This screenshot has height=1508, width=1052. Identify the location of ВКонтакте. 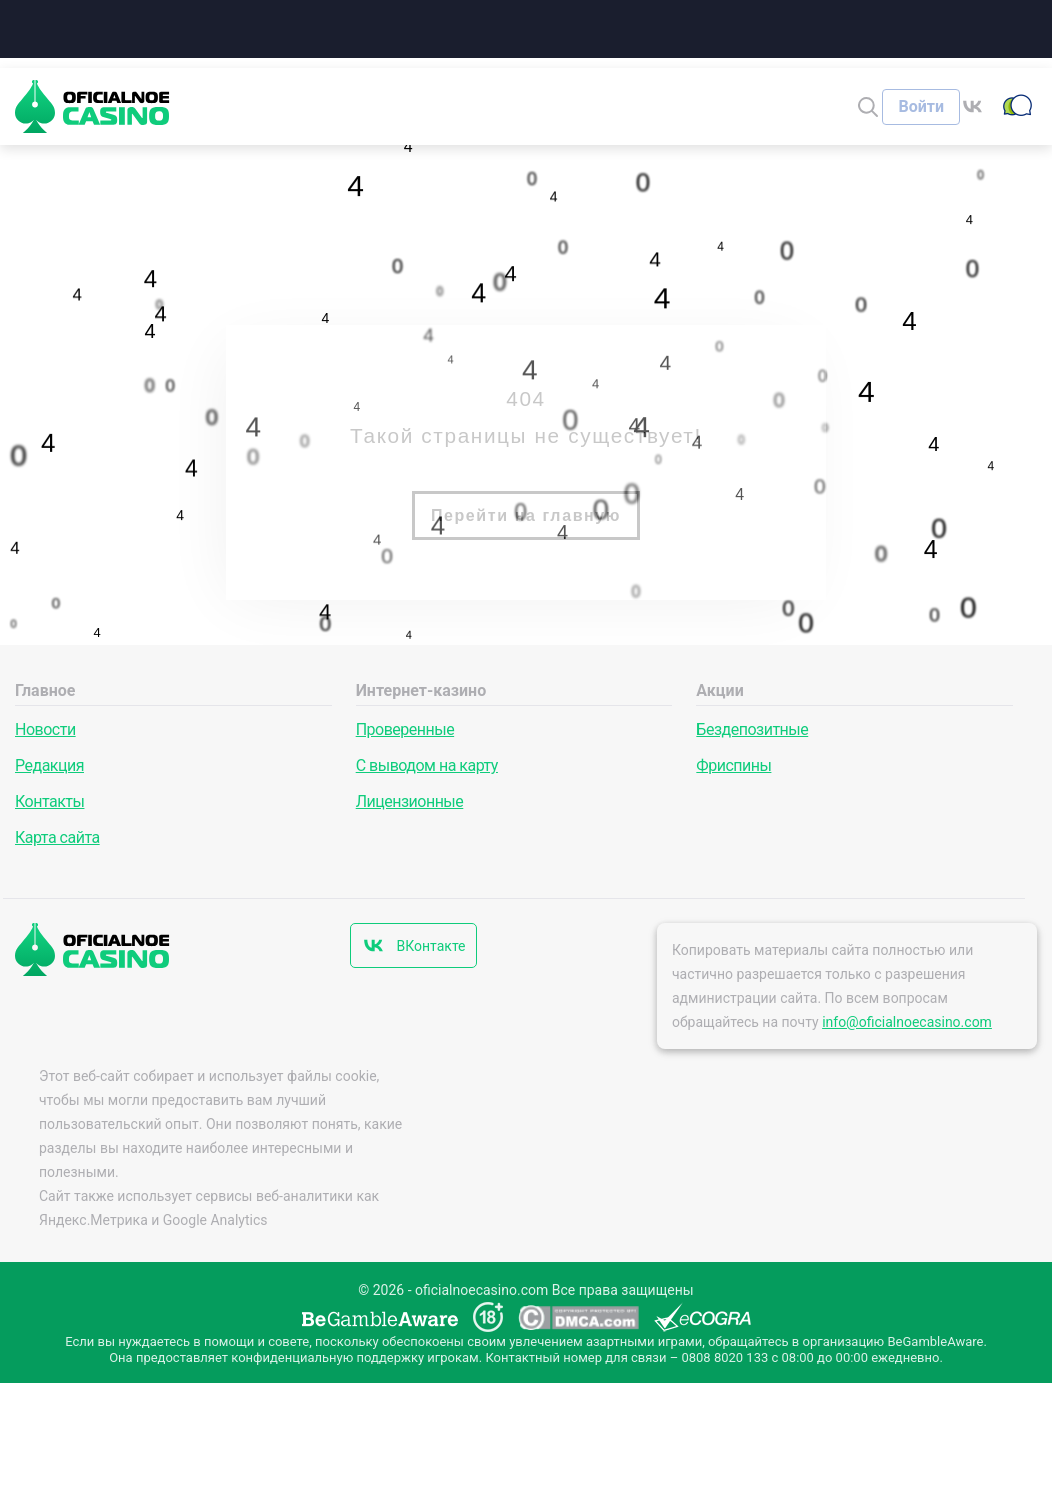
(430, 946).